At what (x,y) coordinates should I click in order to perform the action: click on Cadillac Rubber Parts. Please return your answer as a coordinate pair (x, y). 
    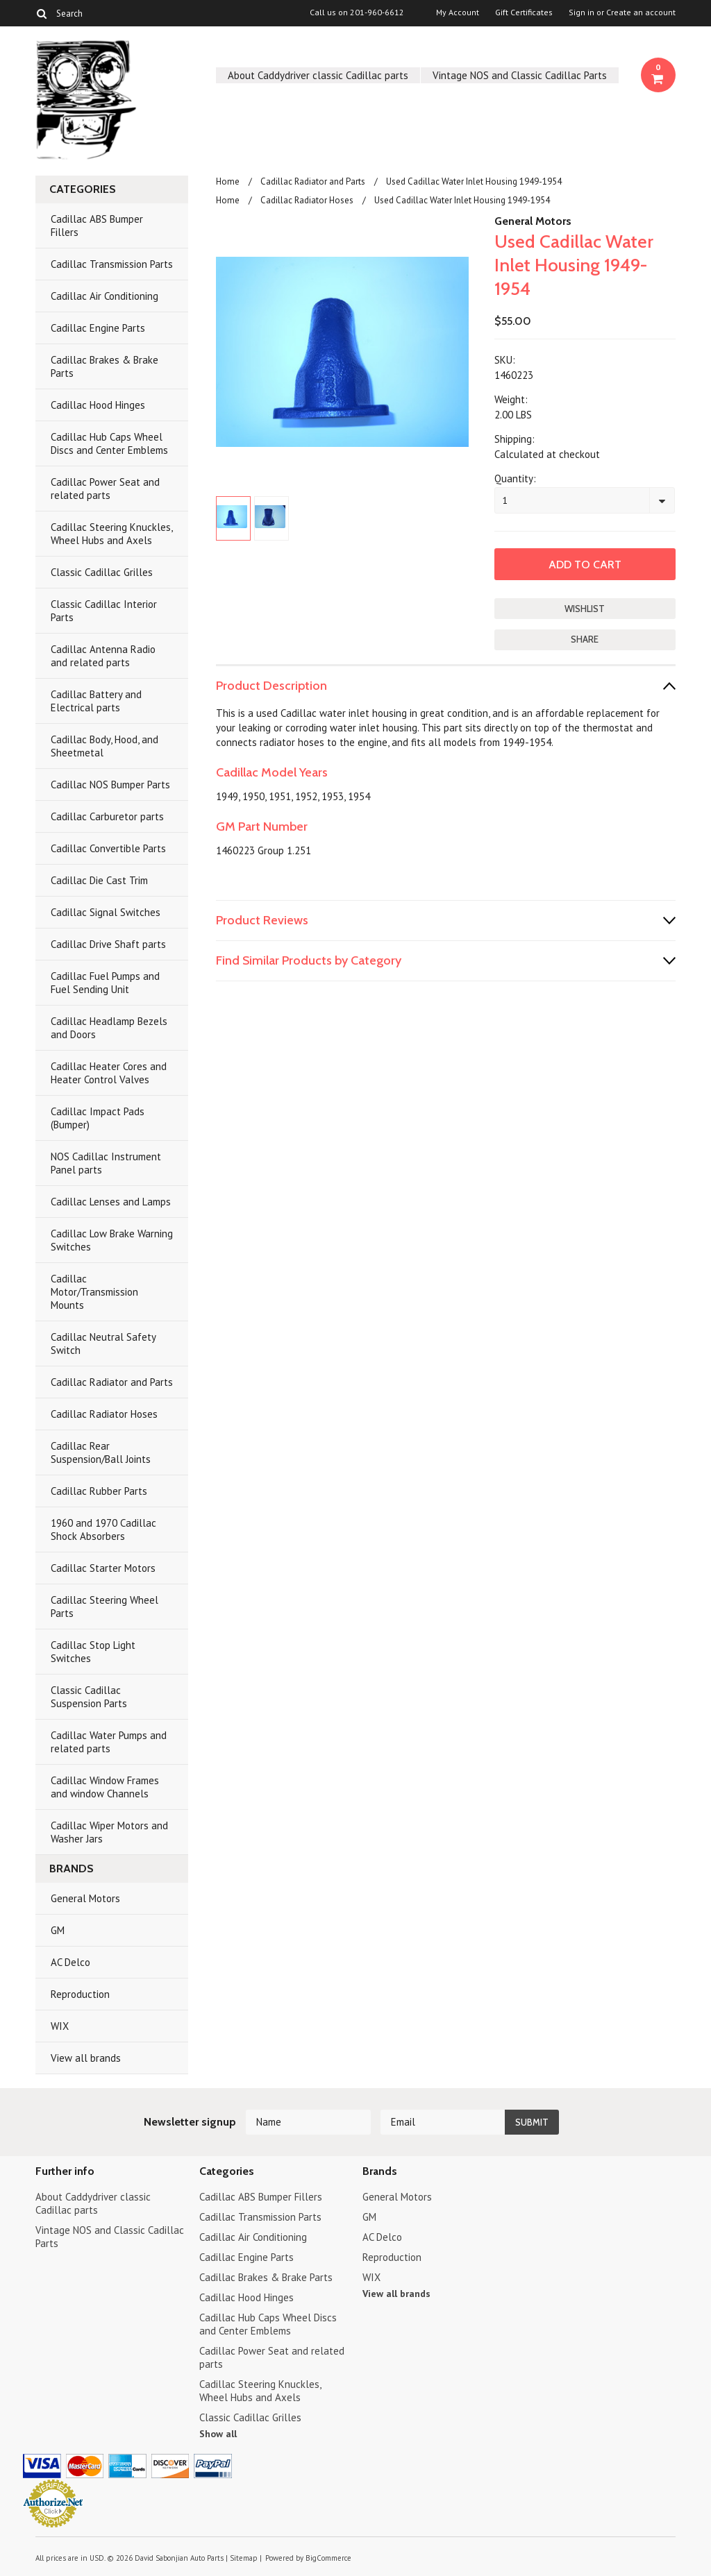
    Looking at the image, I should click on (99, 1491).